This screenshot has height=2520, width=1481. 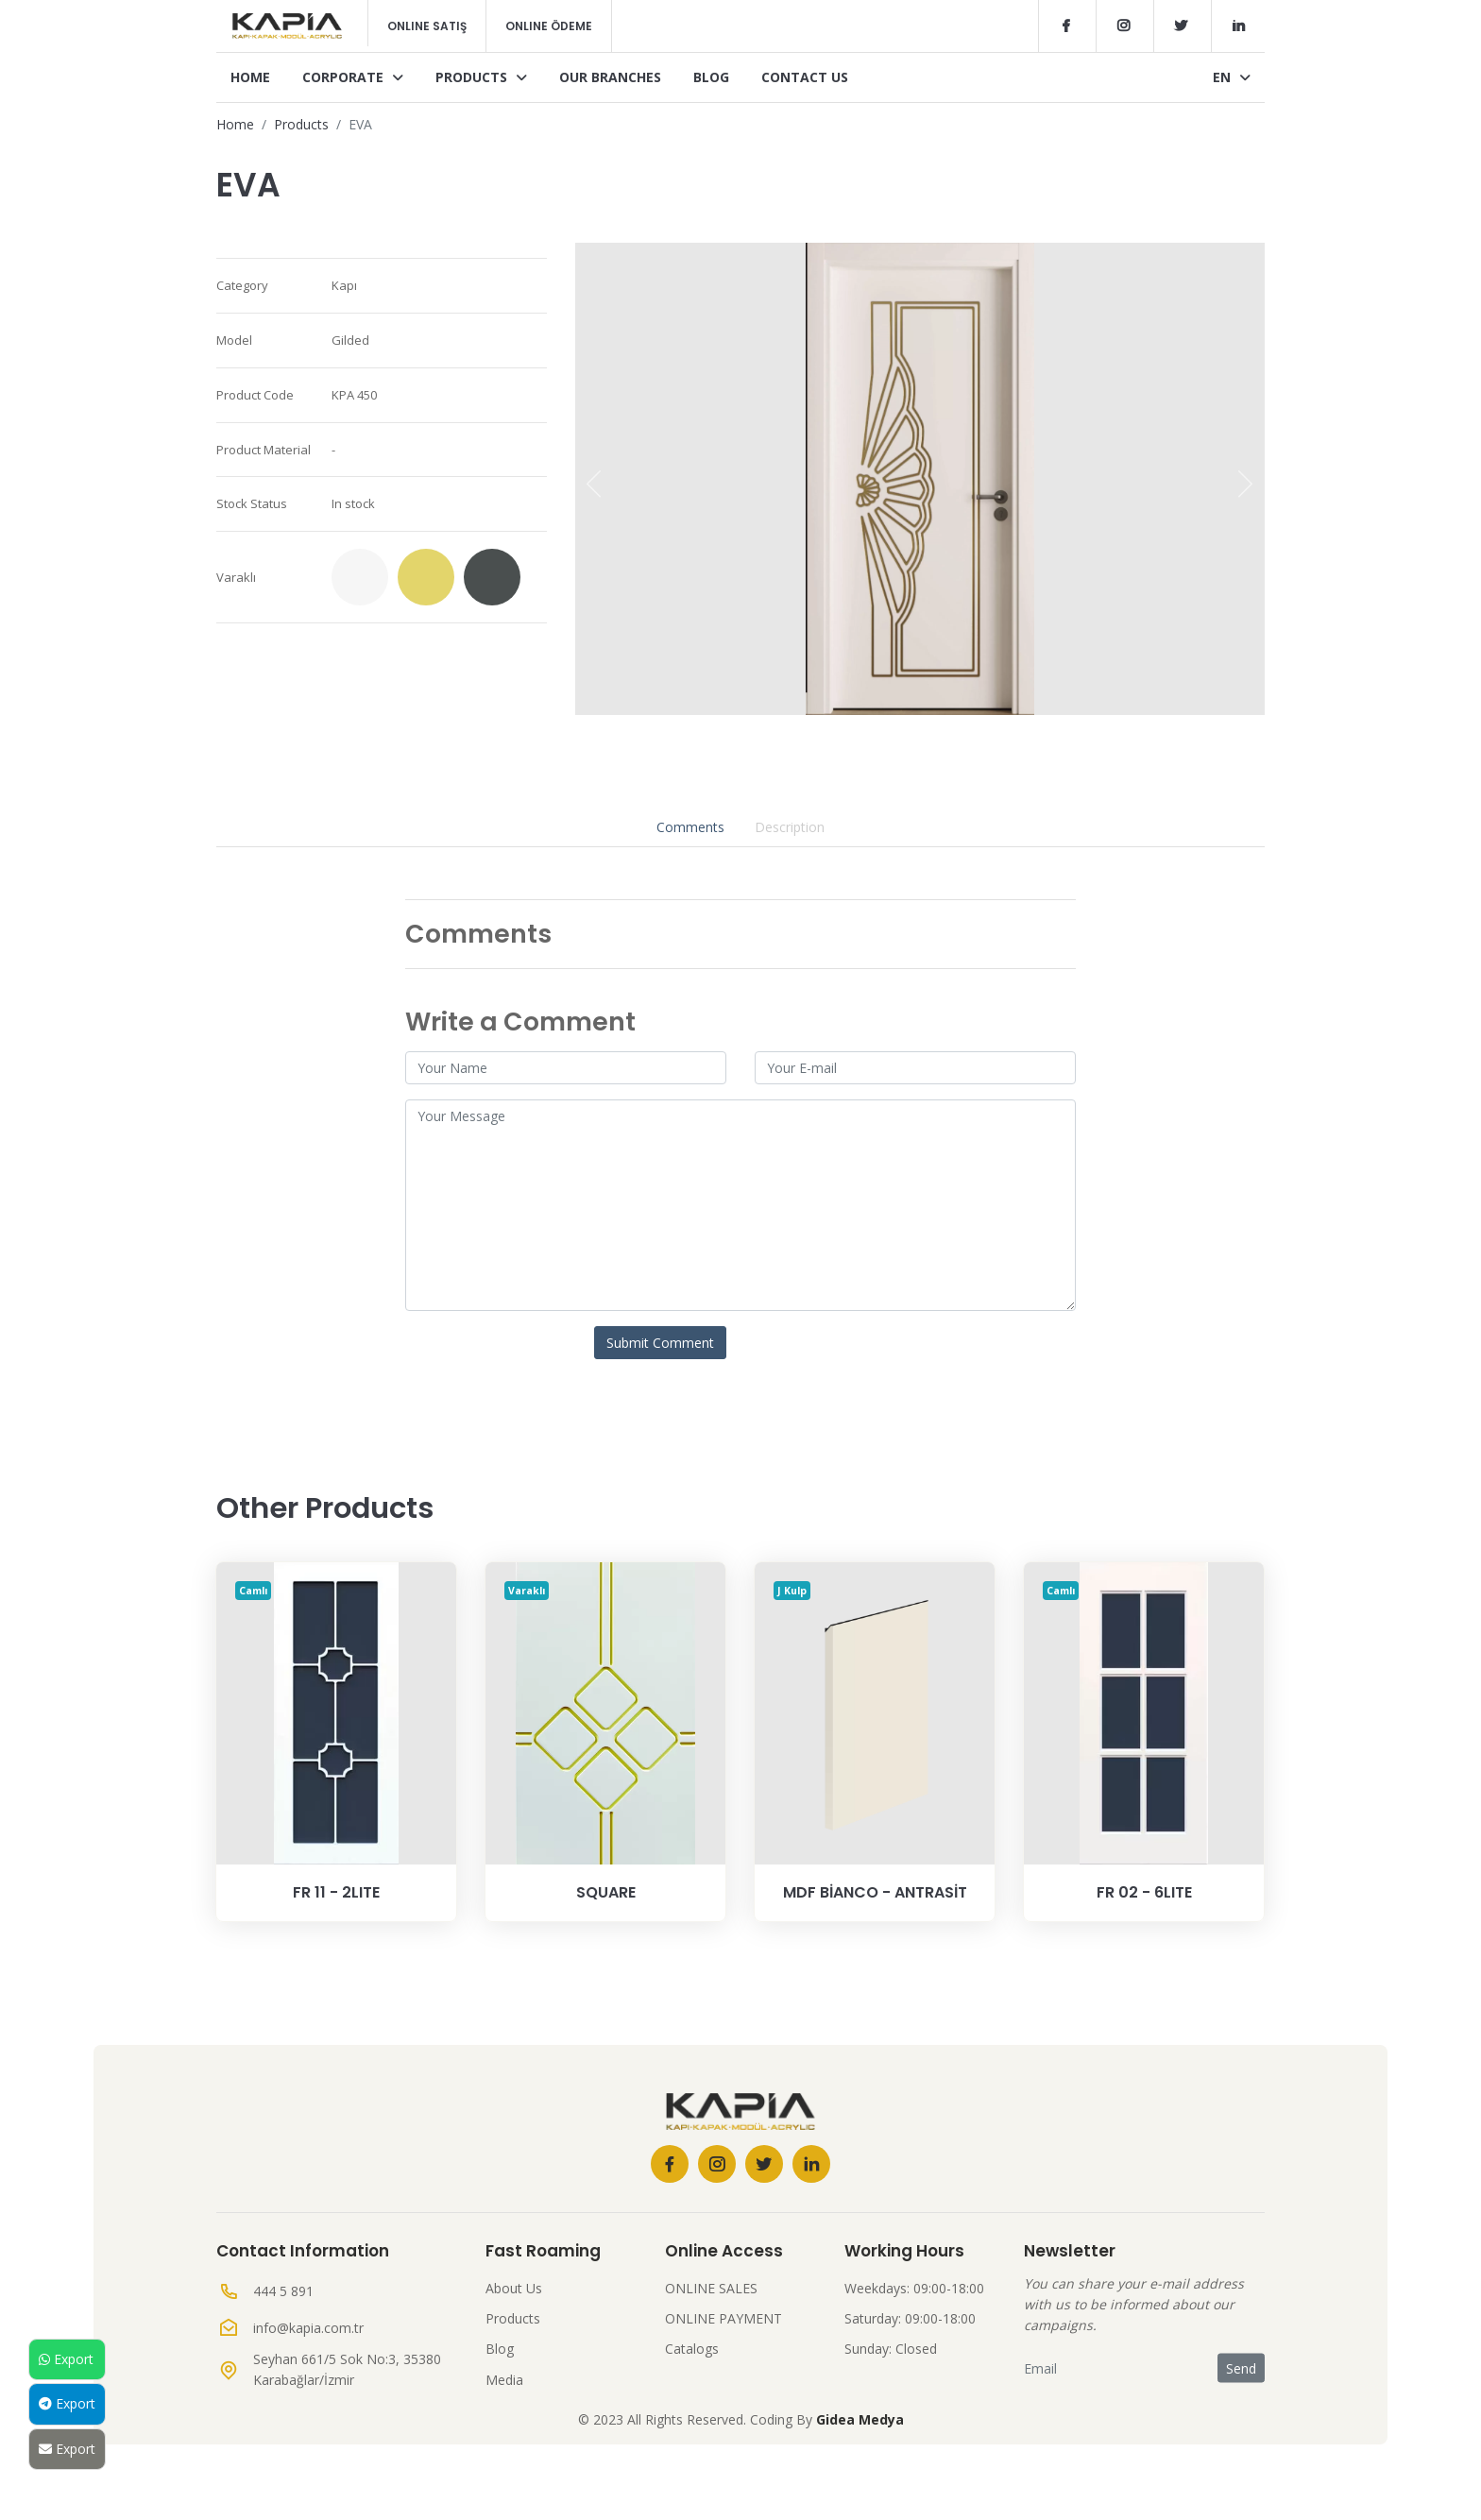 What do you see at coordinates (1144, 1892) in the screenshot?
I see `Fr 02 - 6Lite` at bounding box center [1144, 1892].